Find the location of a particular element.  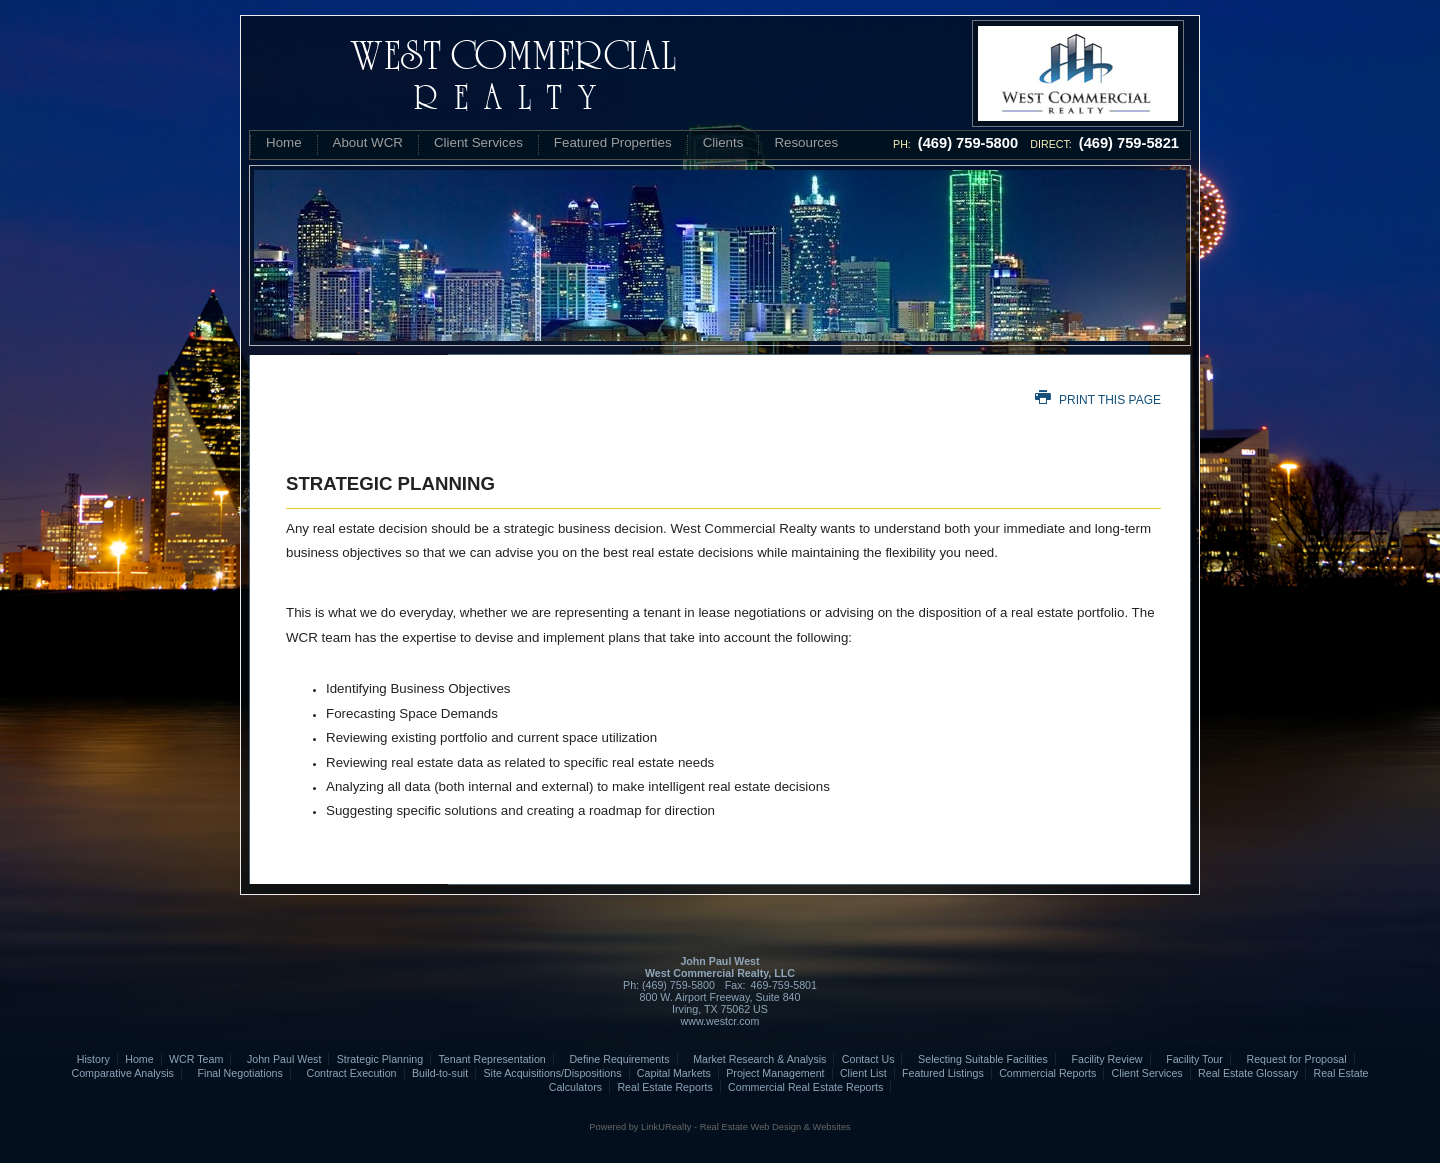

Facility Review is located at coordinates (1102, 1059).